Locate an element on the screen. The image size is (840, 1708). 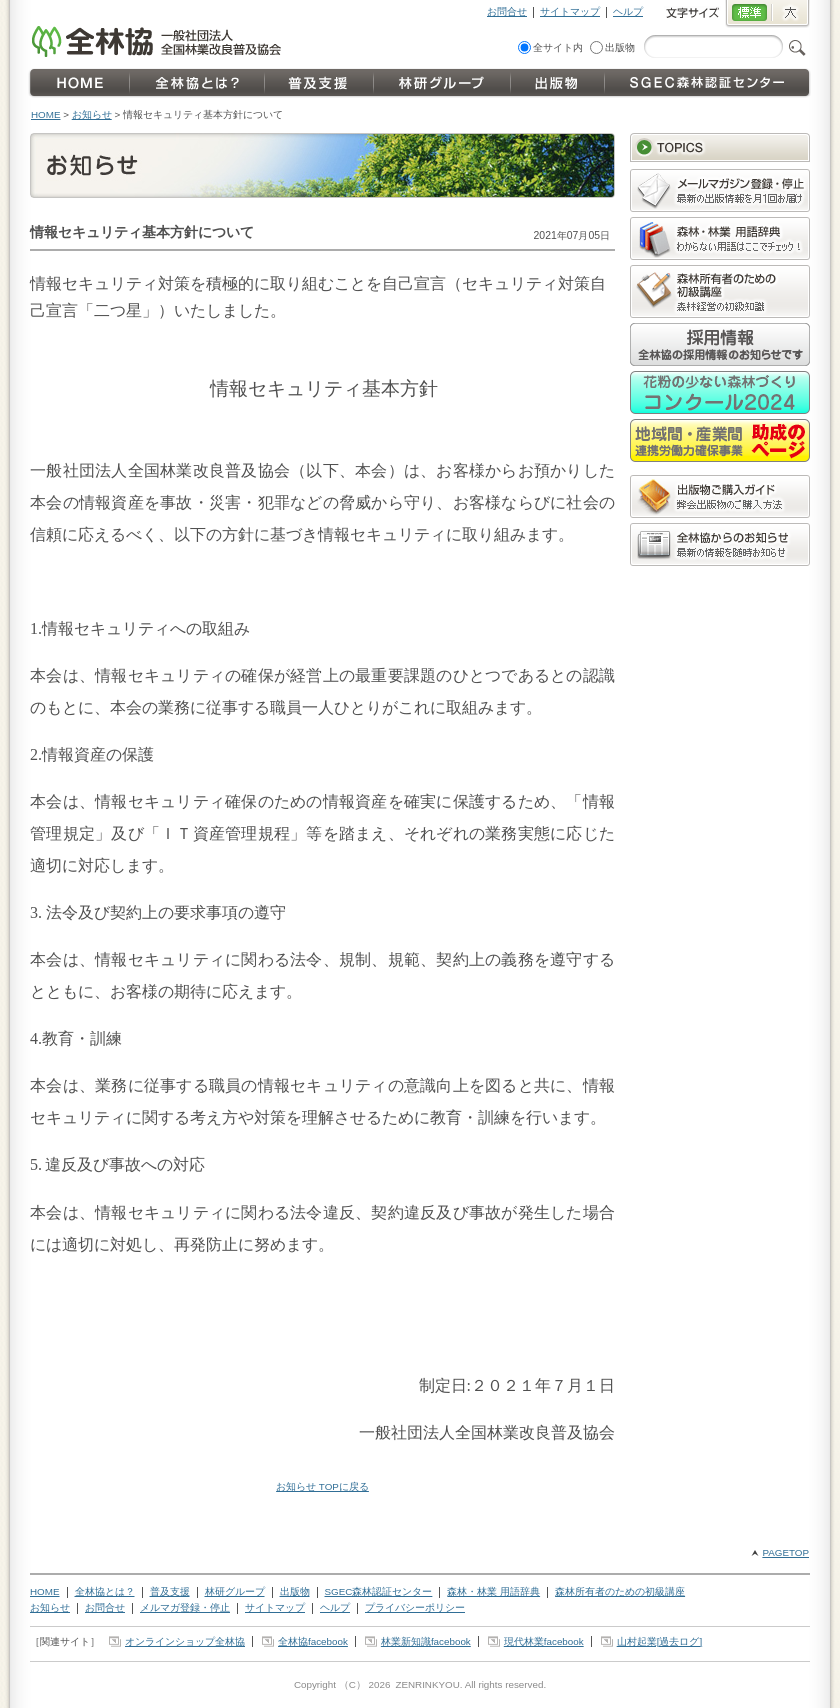
現代林業facebook is located at coordinates (544, 1641).